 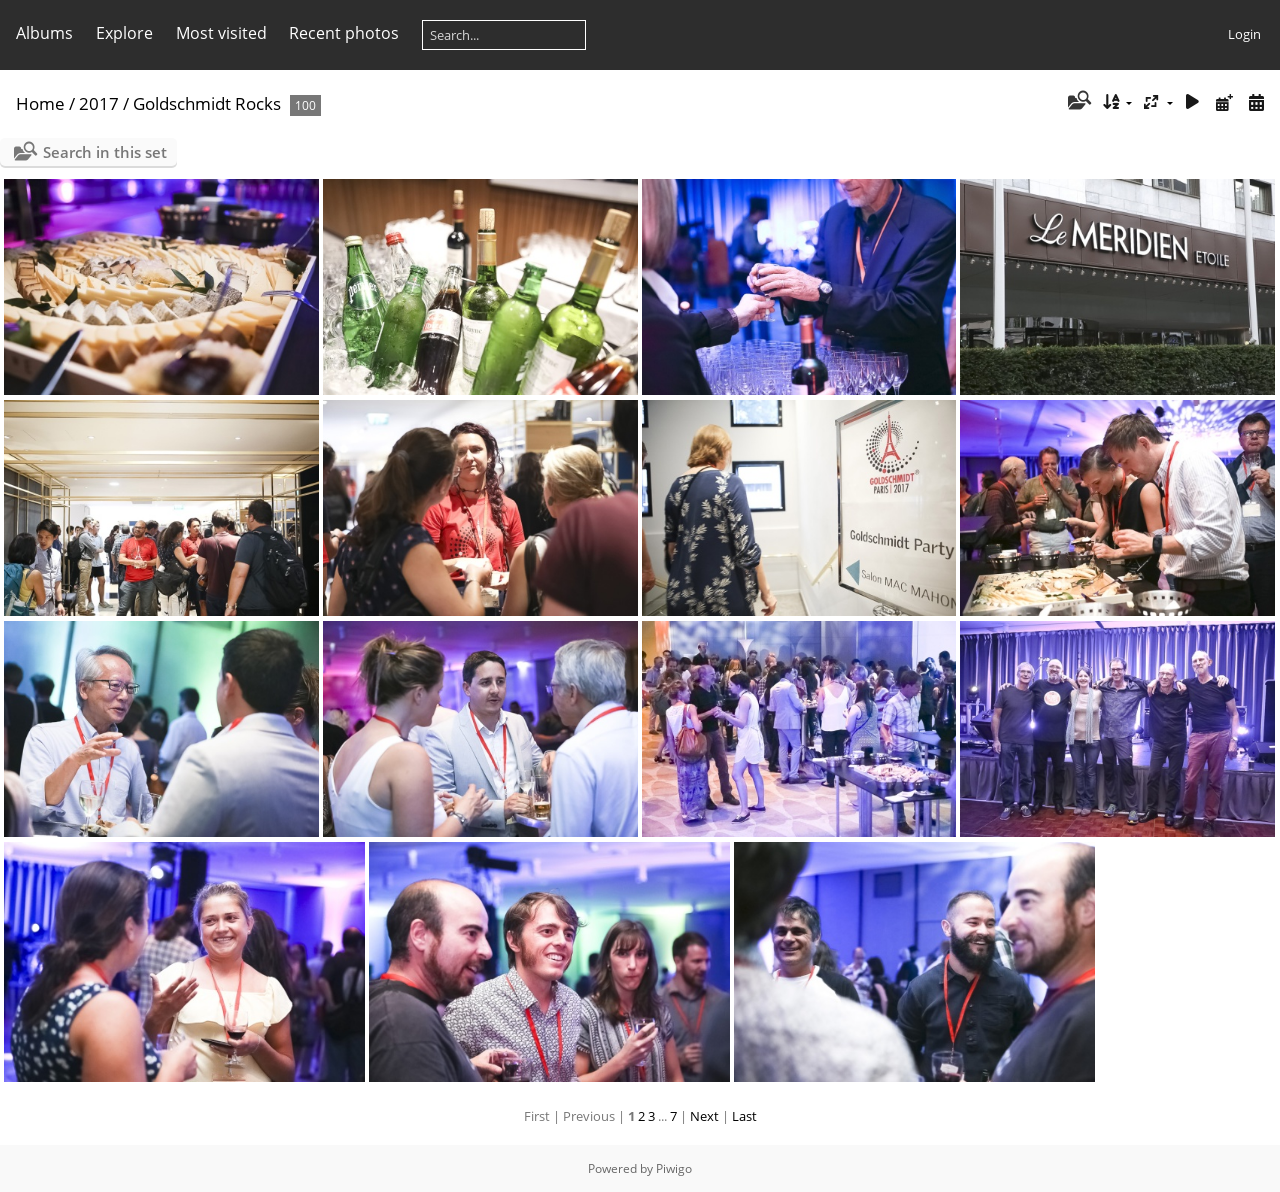 I want to click on Explore, so click(x=124, y=33).